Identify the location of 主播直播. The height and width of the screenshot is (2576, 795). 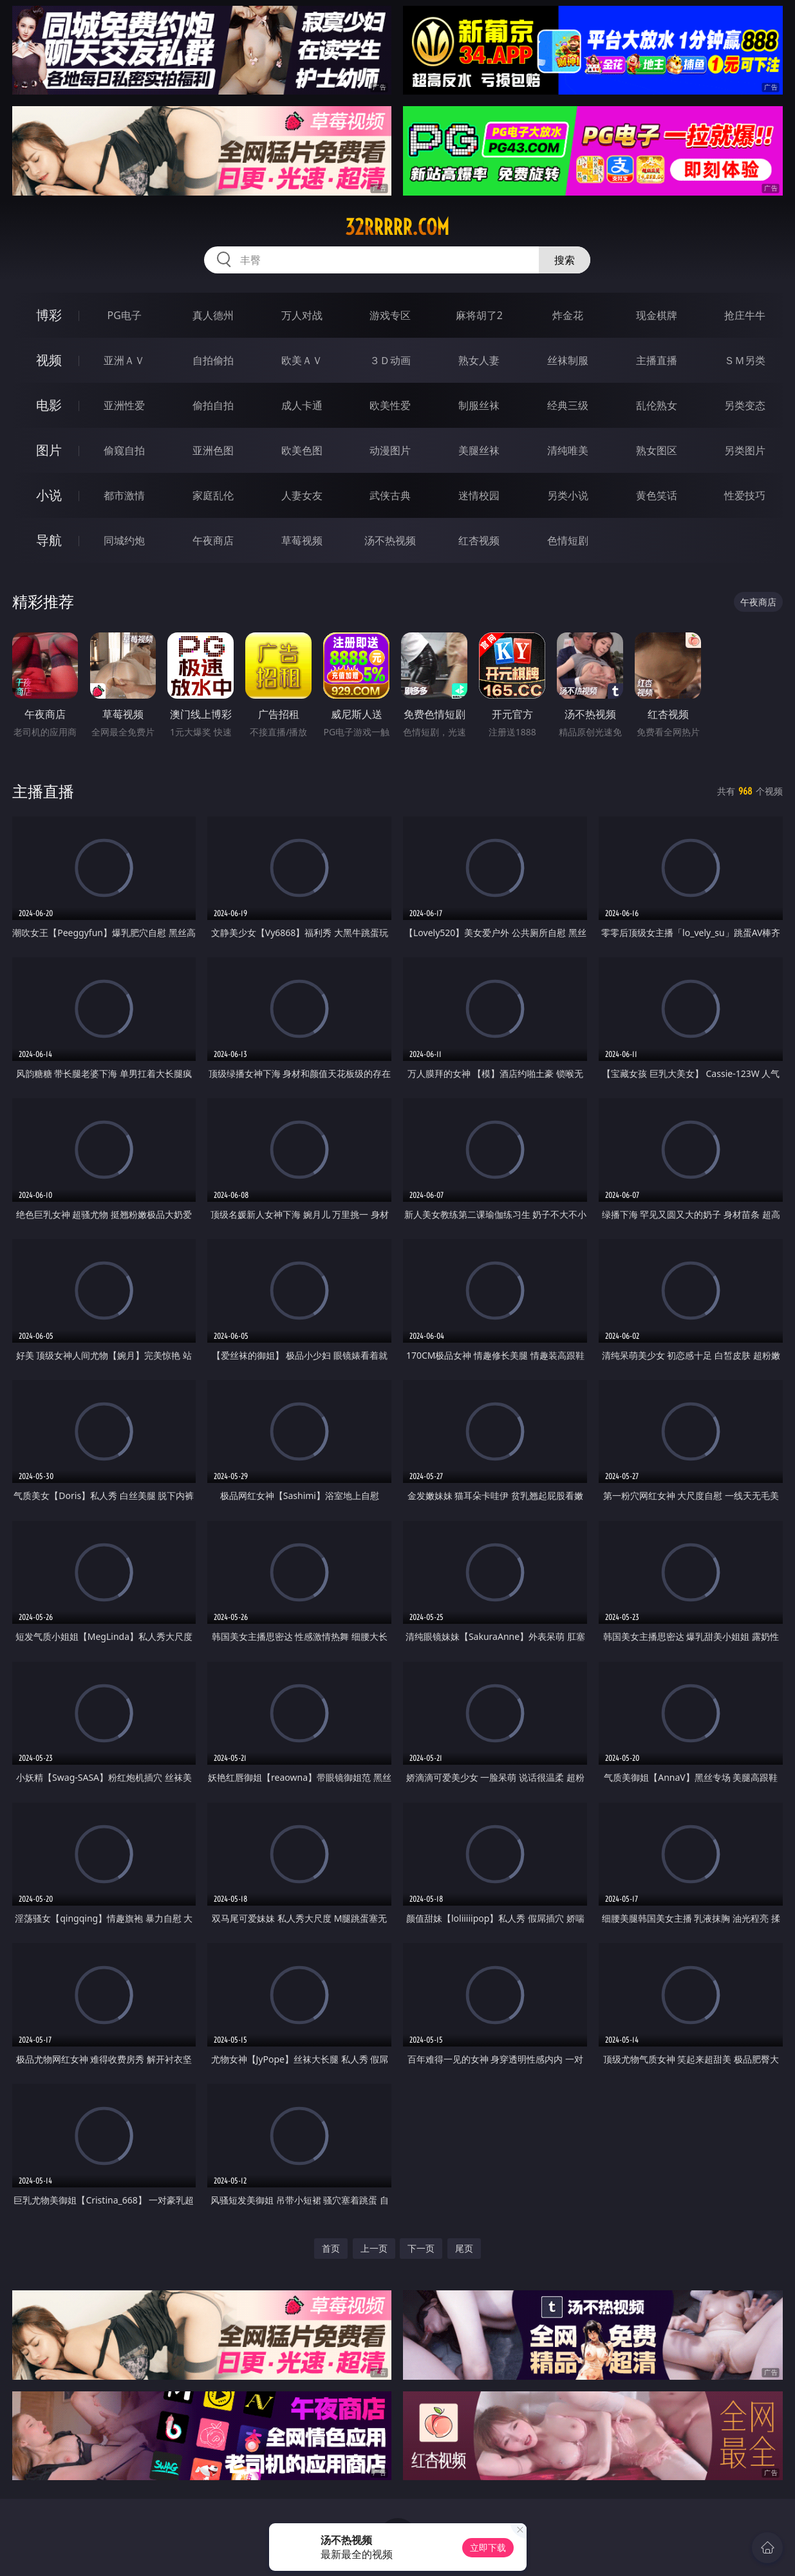
(656, 360).